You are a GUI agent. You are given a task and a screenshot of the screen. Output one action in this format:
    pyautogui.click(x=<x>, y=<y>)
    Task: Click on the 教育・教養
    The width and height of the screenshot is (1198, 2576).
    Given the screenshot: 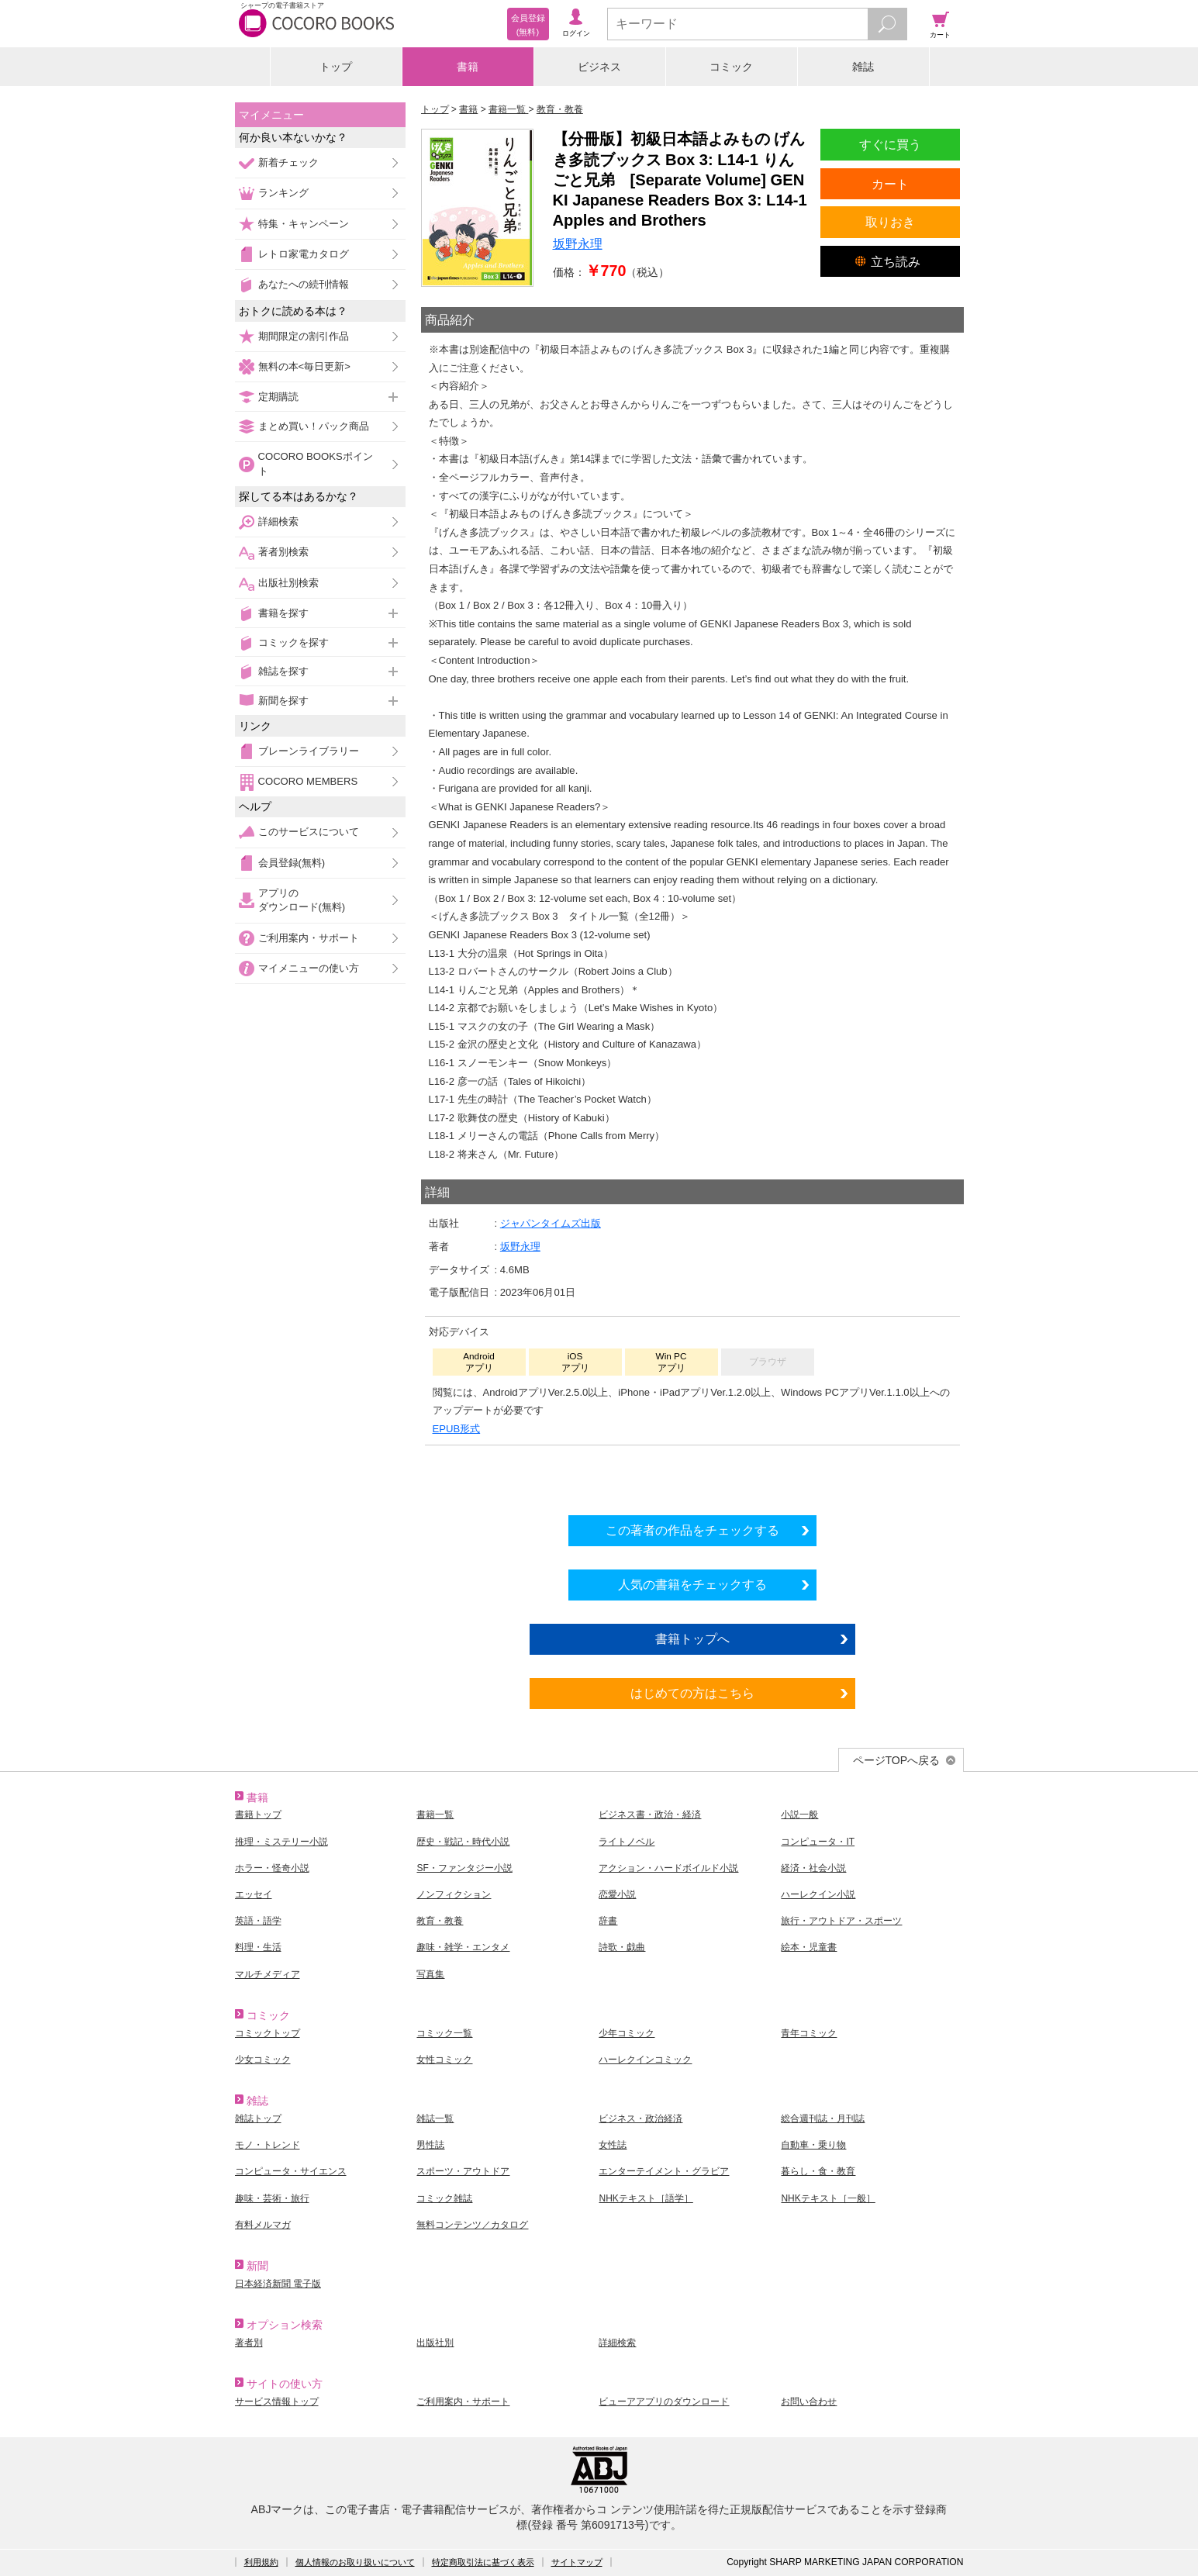 What is the action you would take?
    pyautogui.click(x=439, y=1920)
    